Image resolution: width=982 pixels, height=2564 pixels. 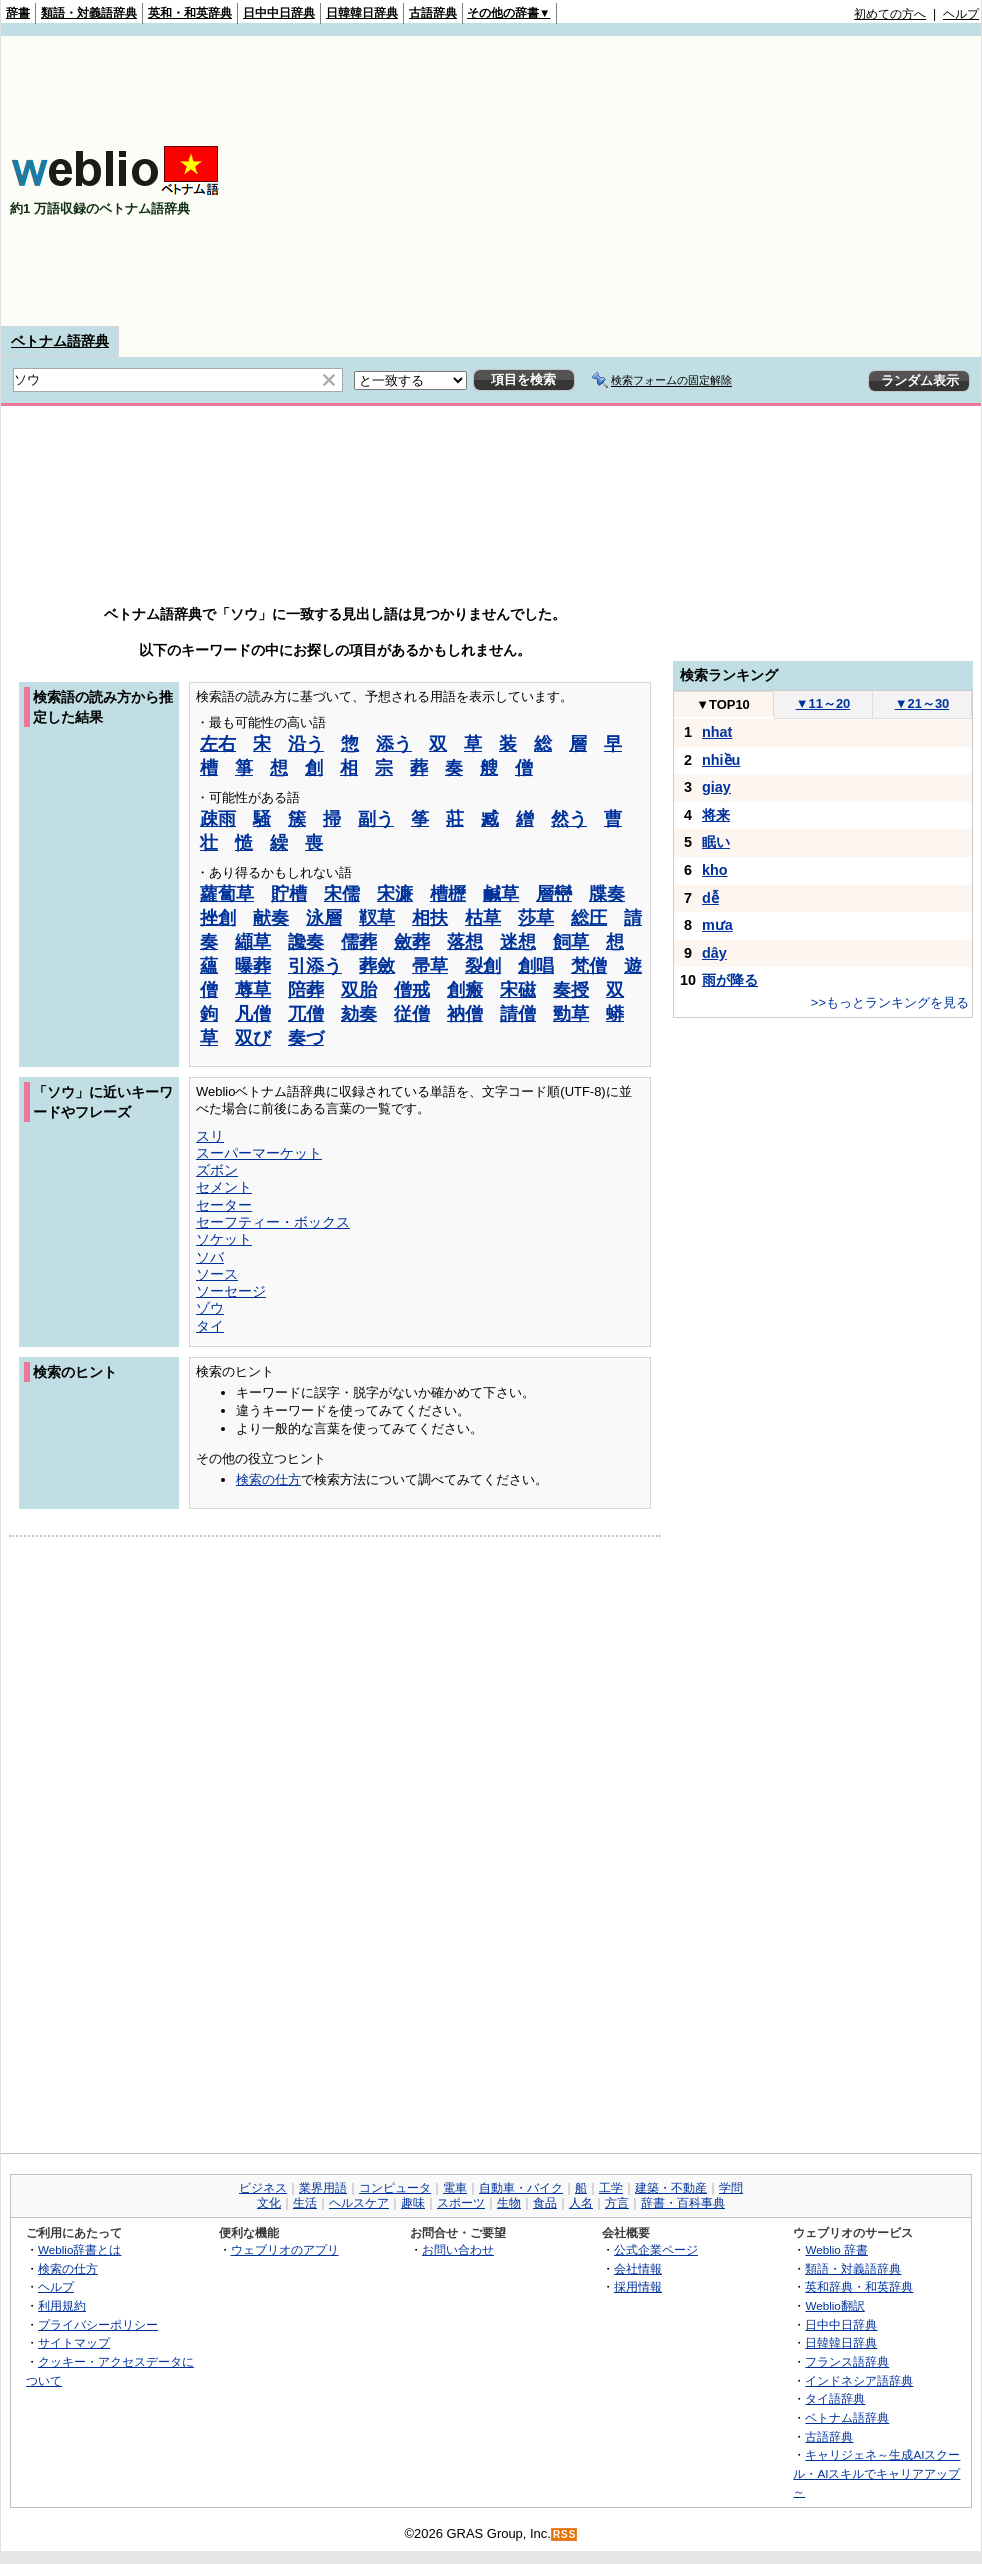 I want to click on 文化, so click(x=269, y=2203).